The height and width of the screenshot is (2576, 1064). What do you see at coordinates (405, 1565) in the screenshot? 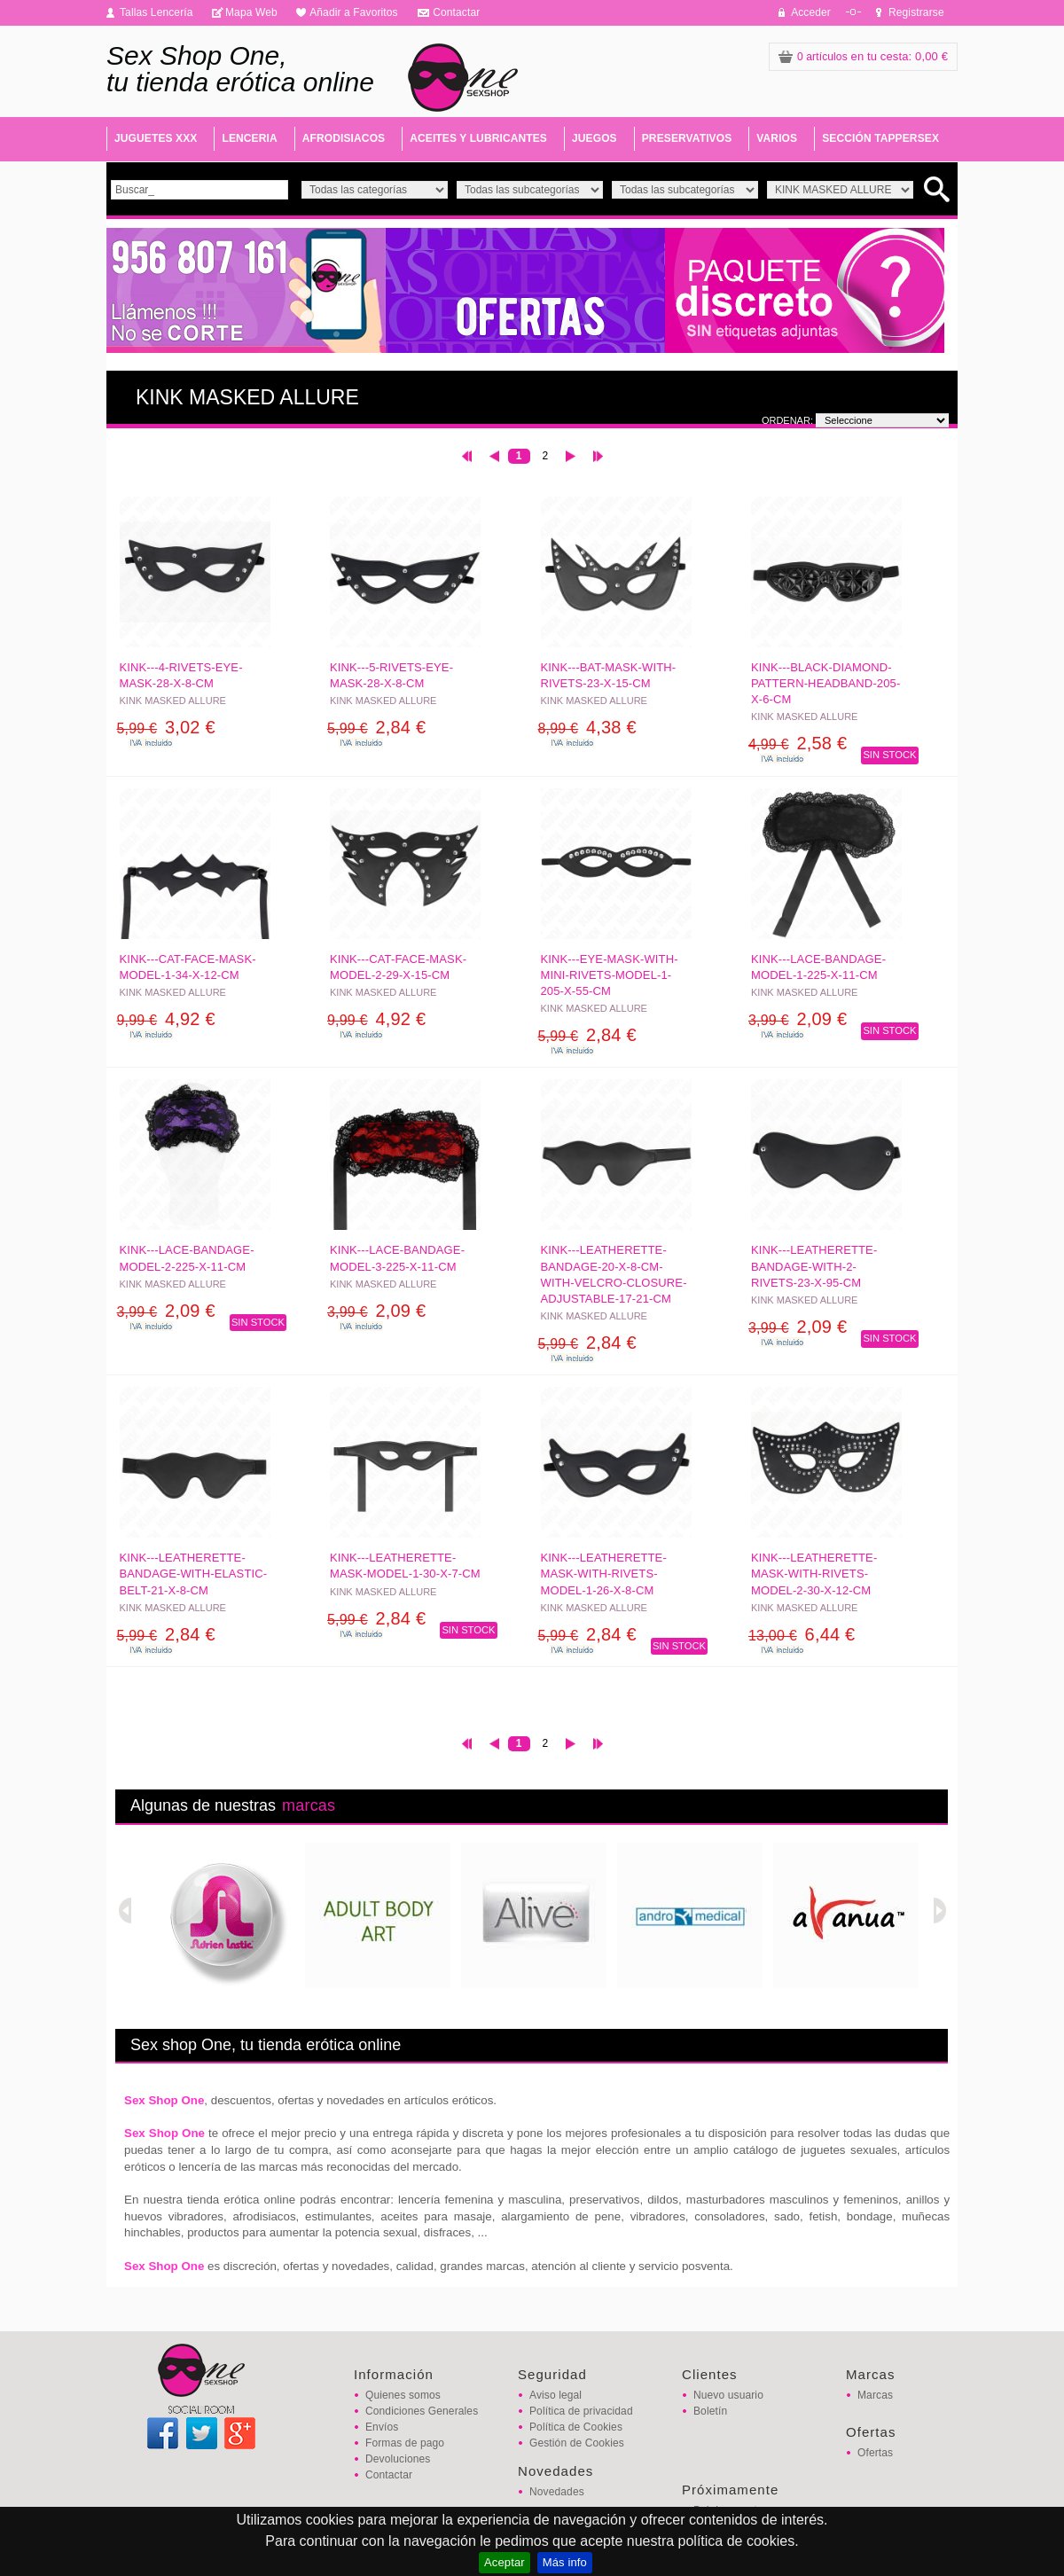
I see `KINK---LEATHERETTE-MASK-MODEL-1-30-x-7-CM` at bounding box center [405, 1565].